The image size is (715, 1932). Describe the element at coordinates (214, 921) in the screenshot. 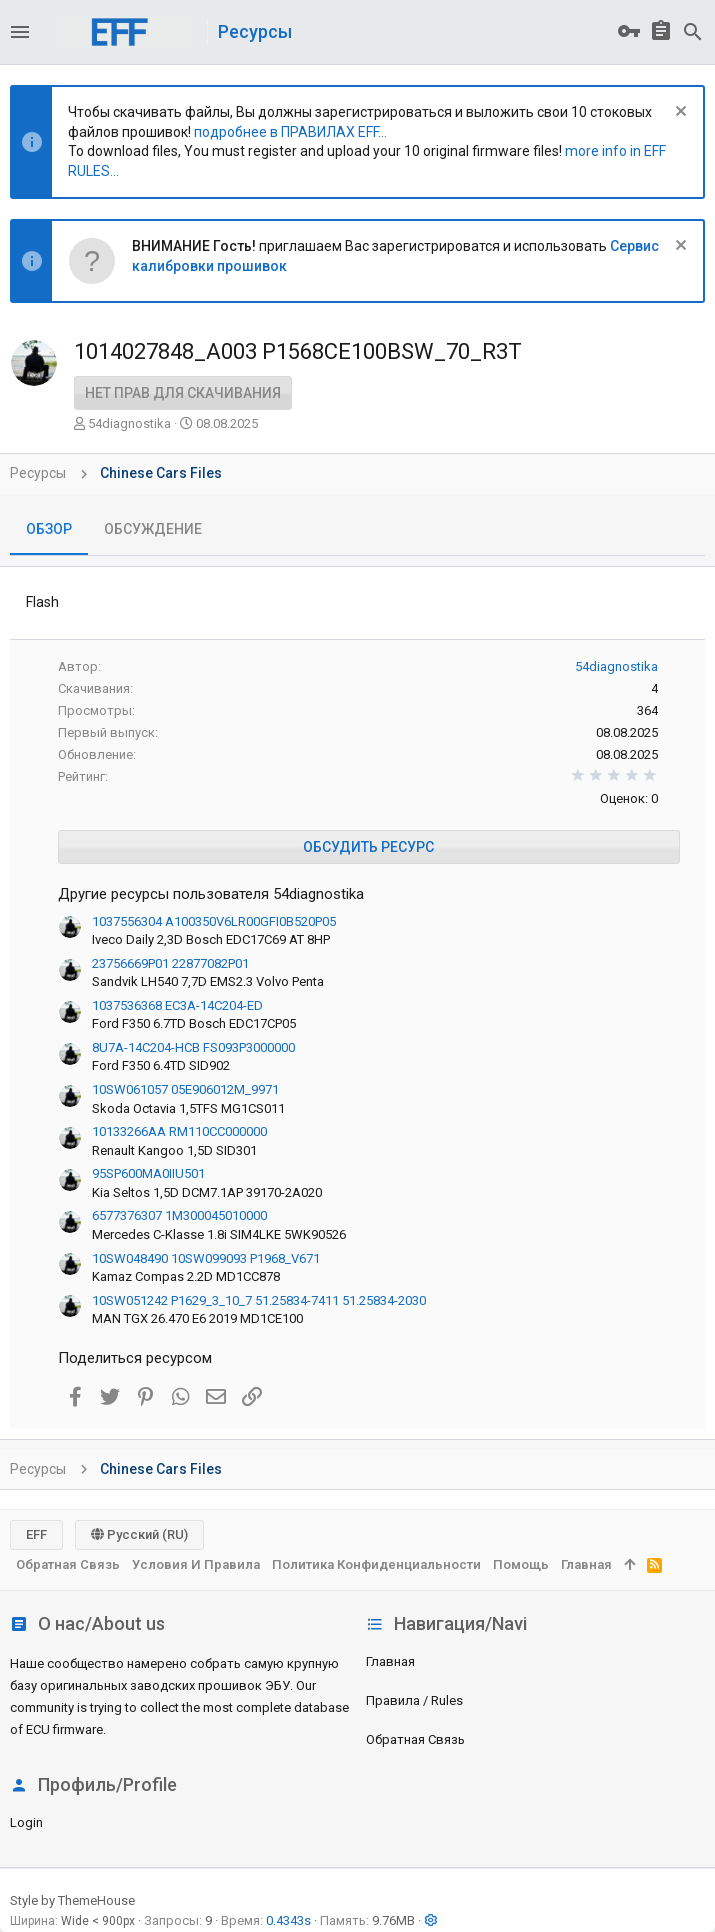

I see `1037556304 A100350V6LR00GFI0B520P05` at that location.